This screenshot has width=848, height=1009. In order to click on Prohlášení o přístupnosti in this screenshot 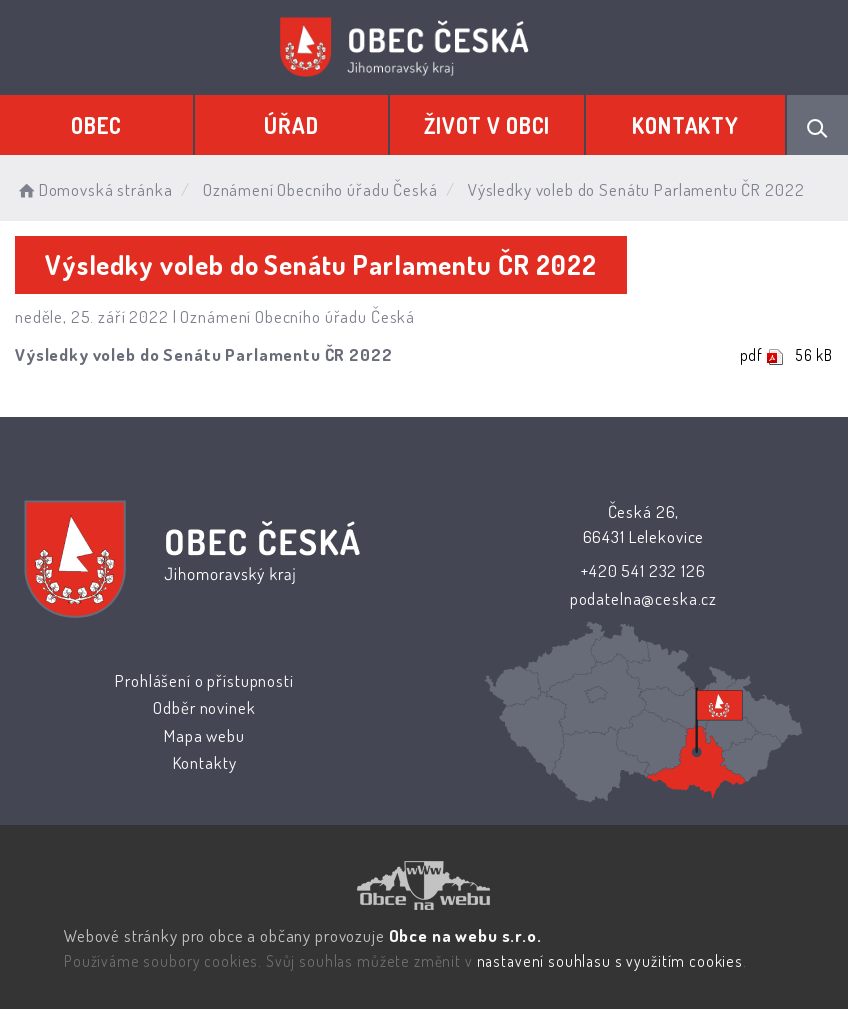, I will do `click(204, 680)`.